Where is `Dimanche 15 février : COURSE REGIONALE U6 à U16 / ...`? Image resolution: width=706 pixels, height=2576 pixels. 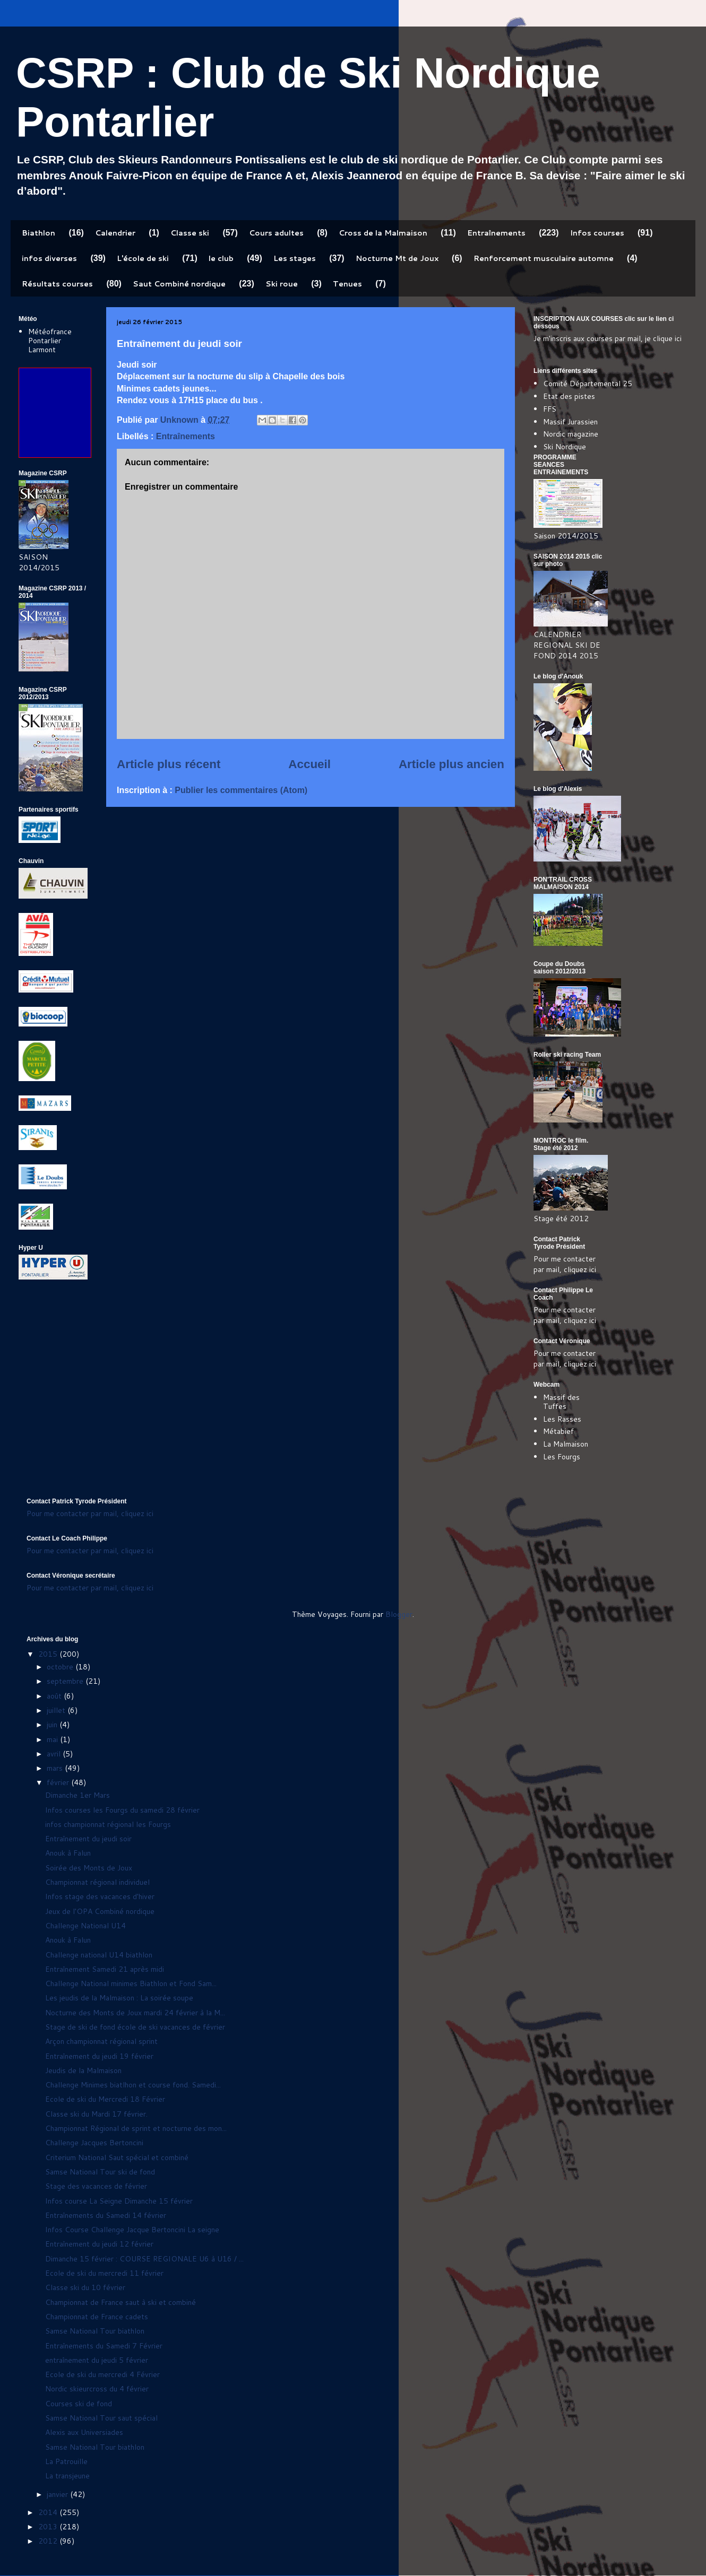
Dimanche 15 février : COURSE REGIONALE U6 à U16 / ... is located at coordinates (144, 2258).